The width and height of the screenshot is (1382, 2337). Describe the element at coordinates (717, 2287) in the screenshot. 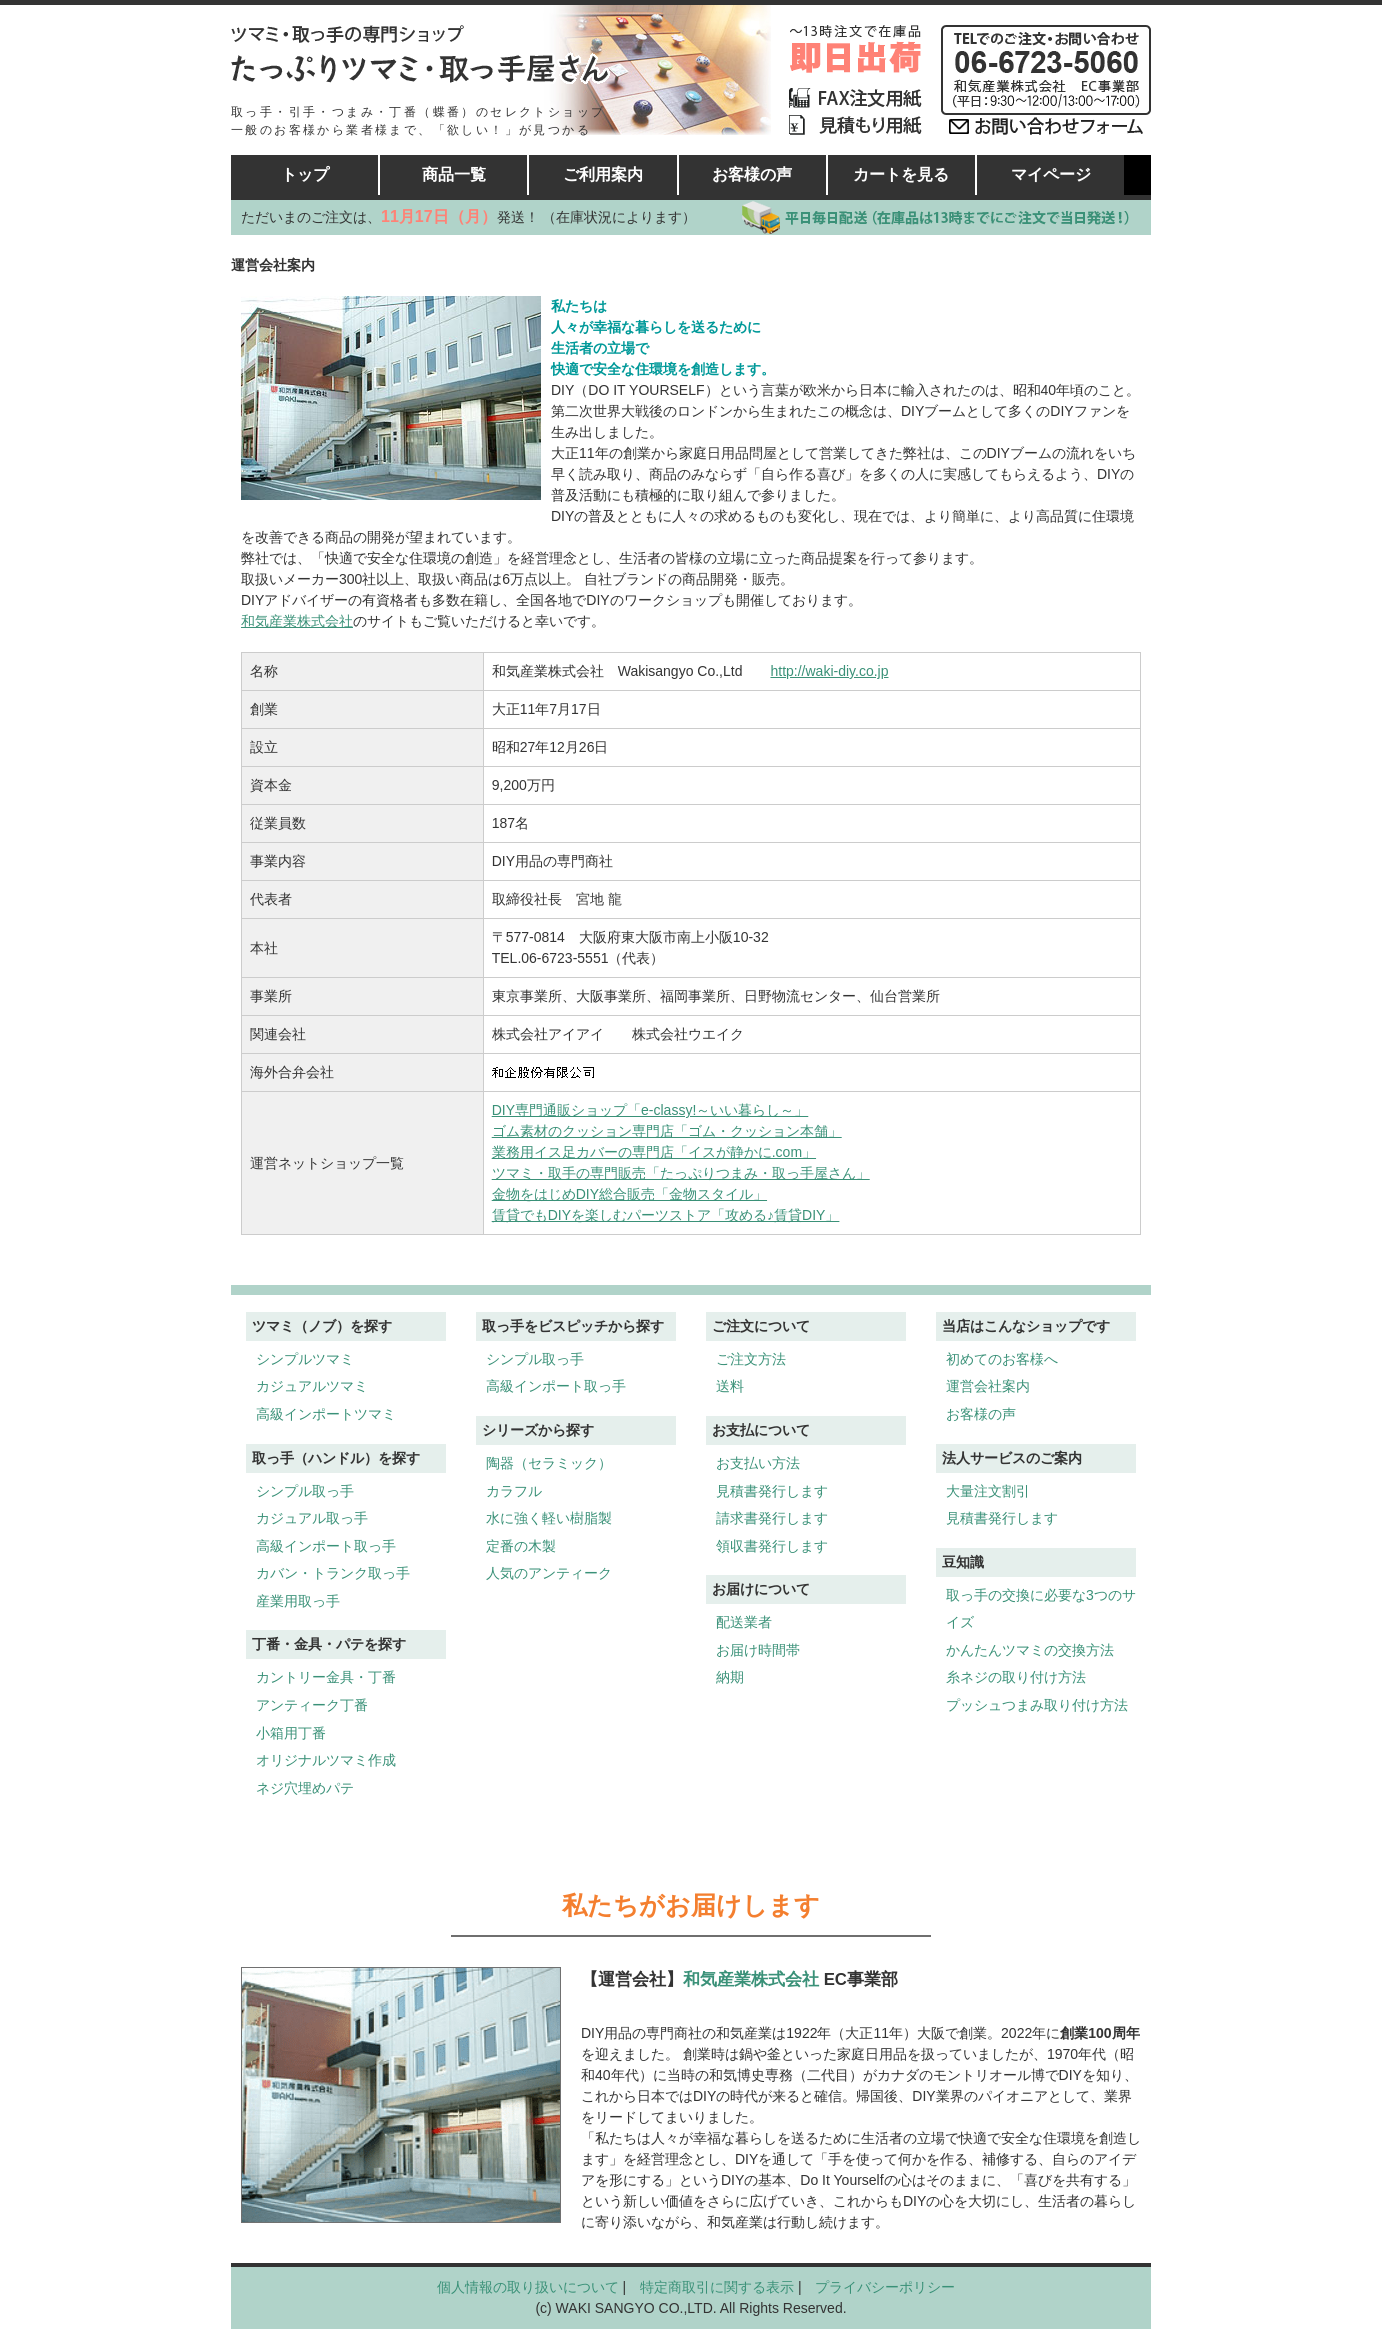

I see `特定商取引に関する表示` at that location.